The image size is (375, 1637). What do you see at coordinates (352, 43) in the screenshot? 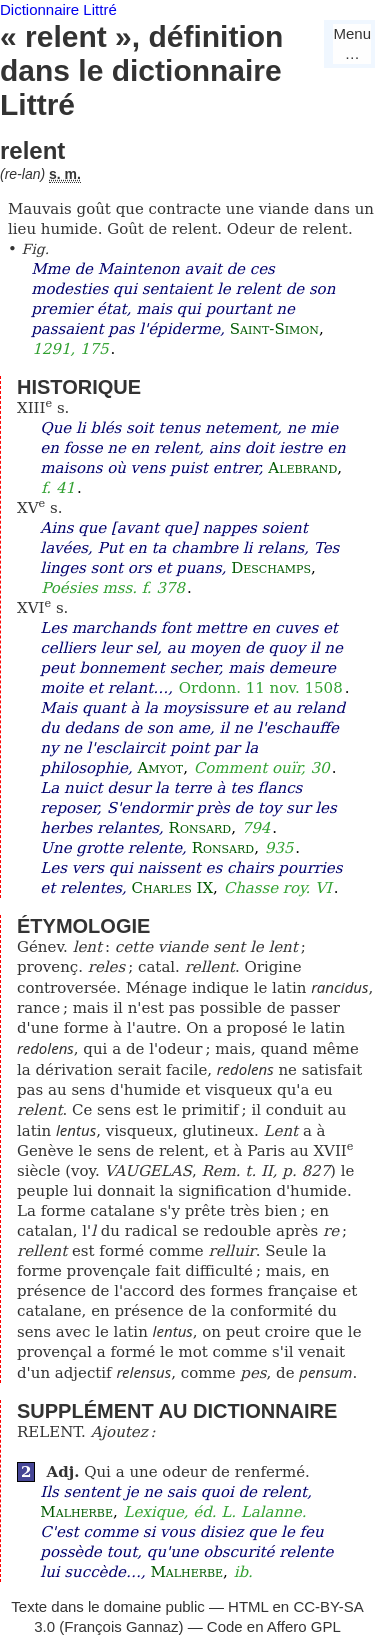
I see `Menu…` at bounding box center [352, 43].